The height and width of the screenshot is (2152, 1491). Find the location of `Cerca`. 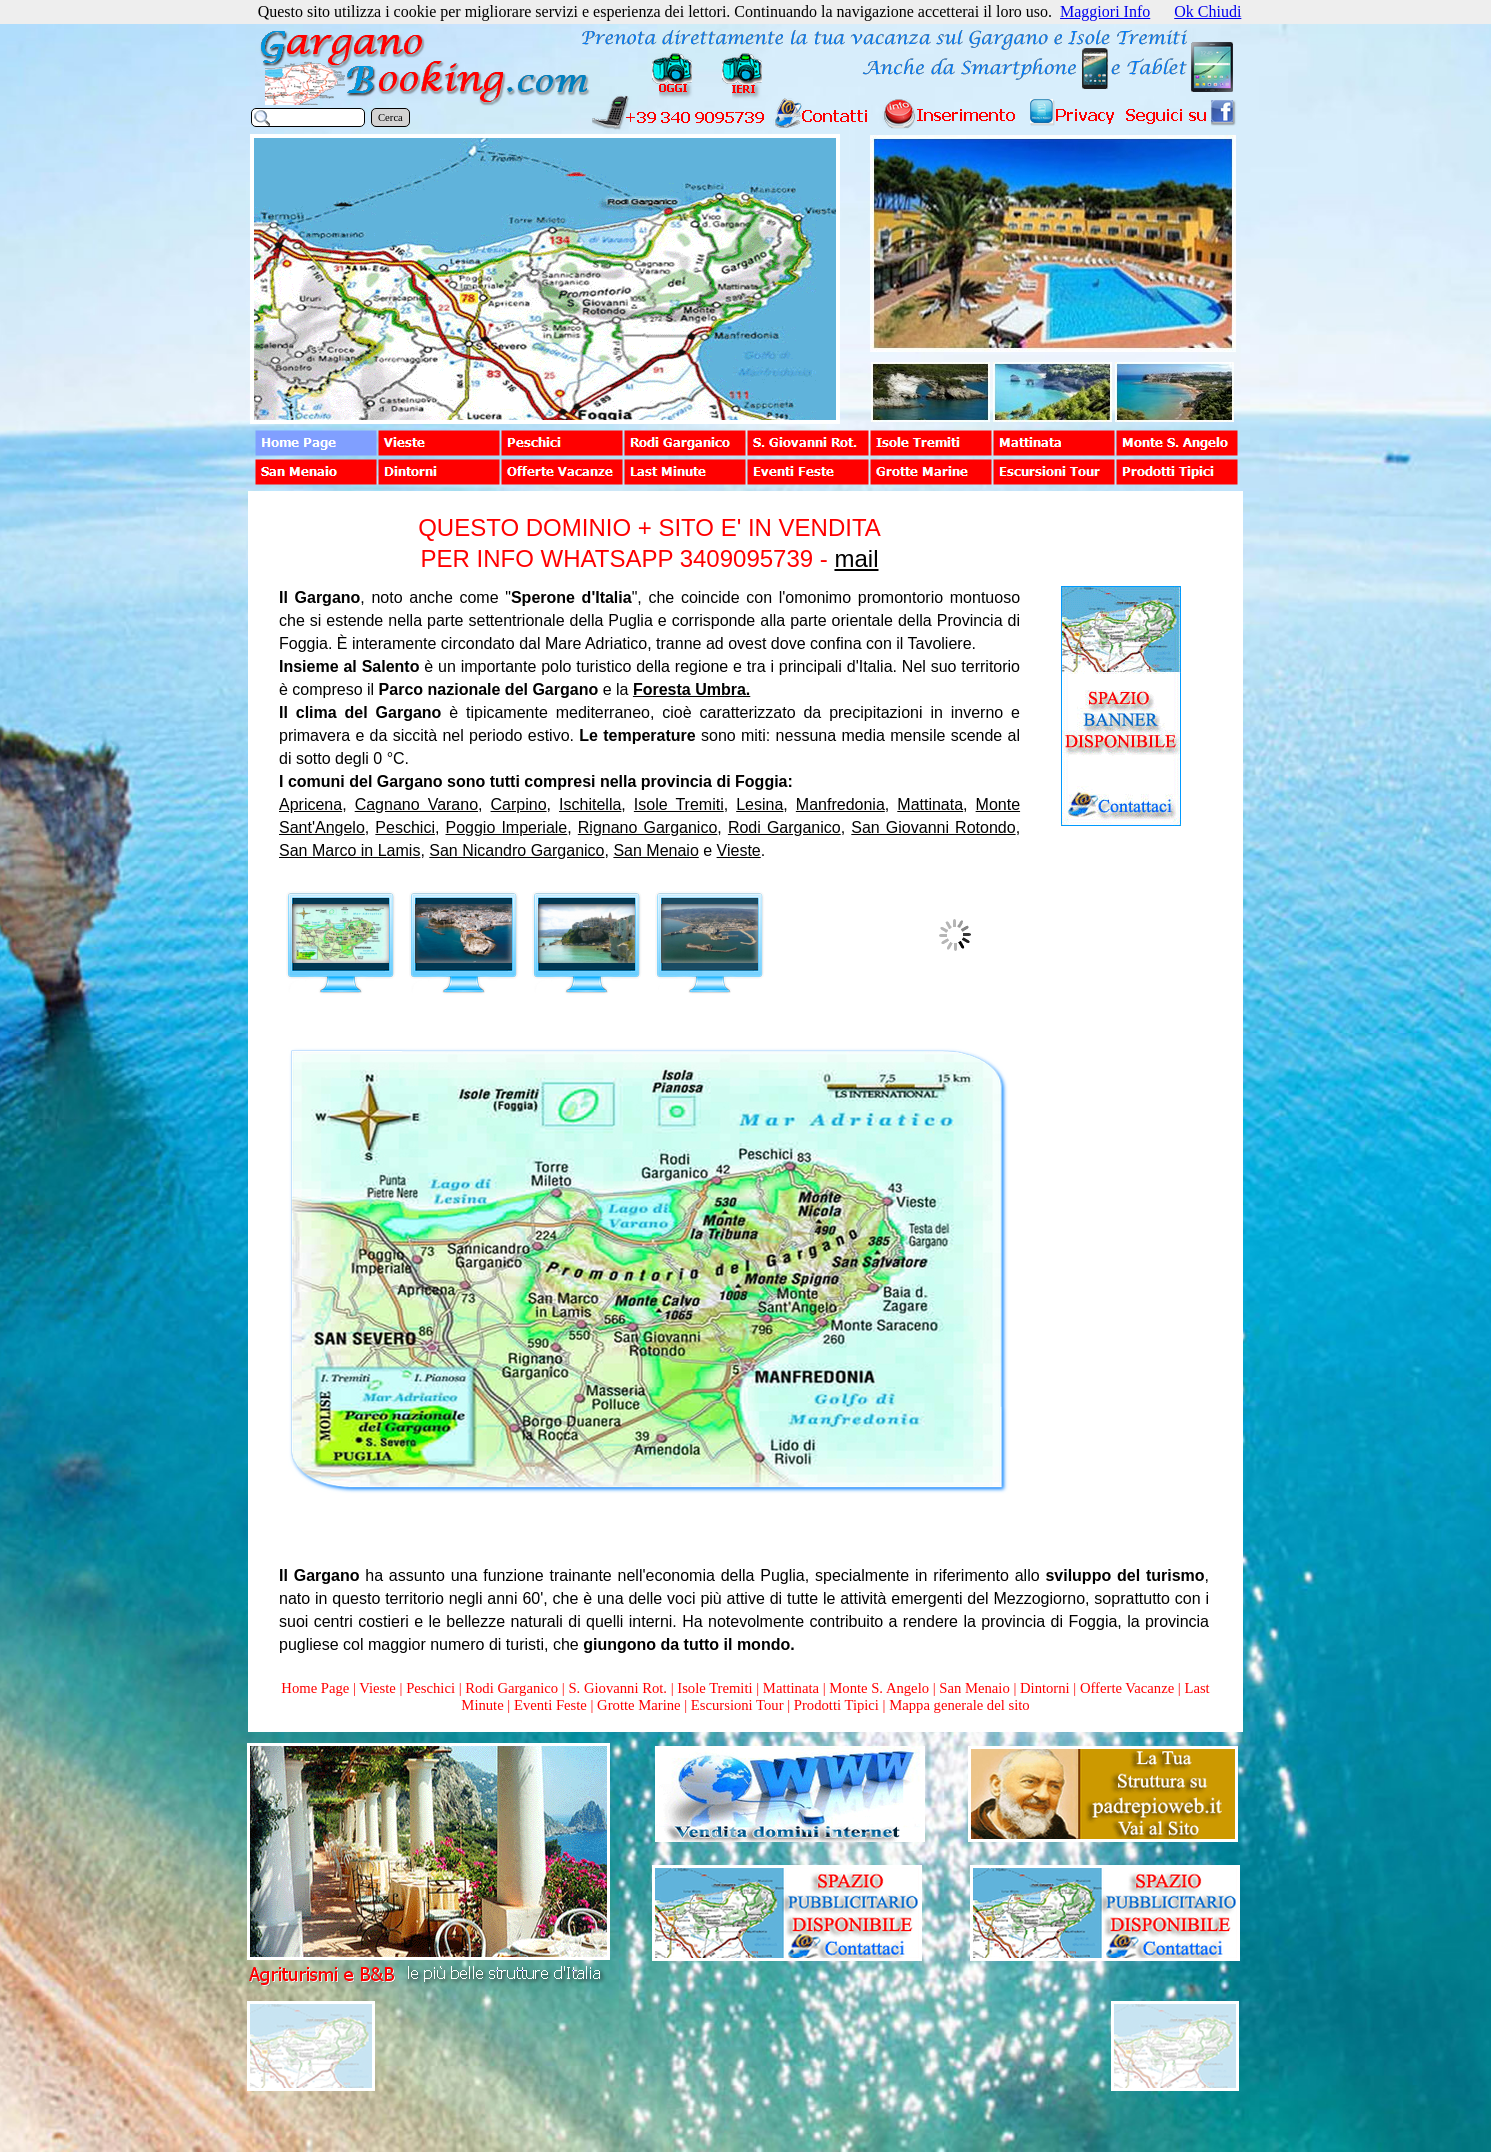

Cerca is located at coordinates (390, 117).